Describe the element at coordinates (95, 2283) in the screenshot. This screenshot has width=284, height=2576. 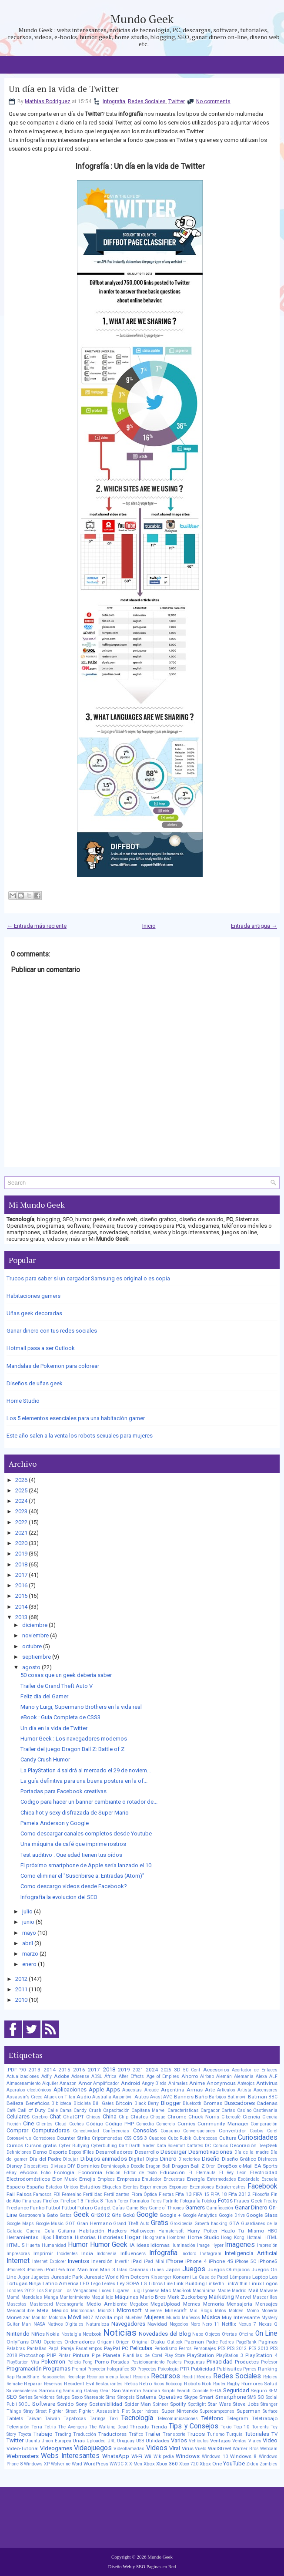
I see `Lego` at that location.